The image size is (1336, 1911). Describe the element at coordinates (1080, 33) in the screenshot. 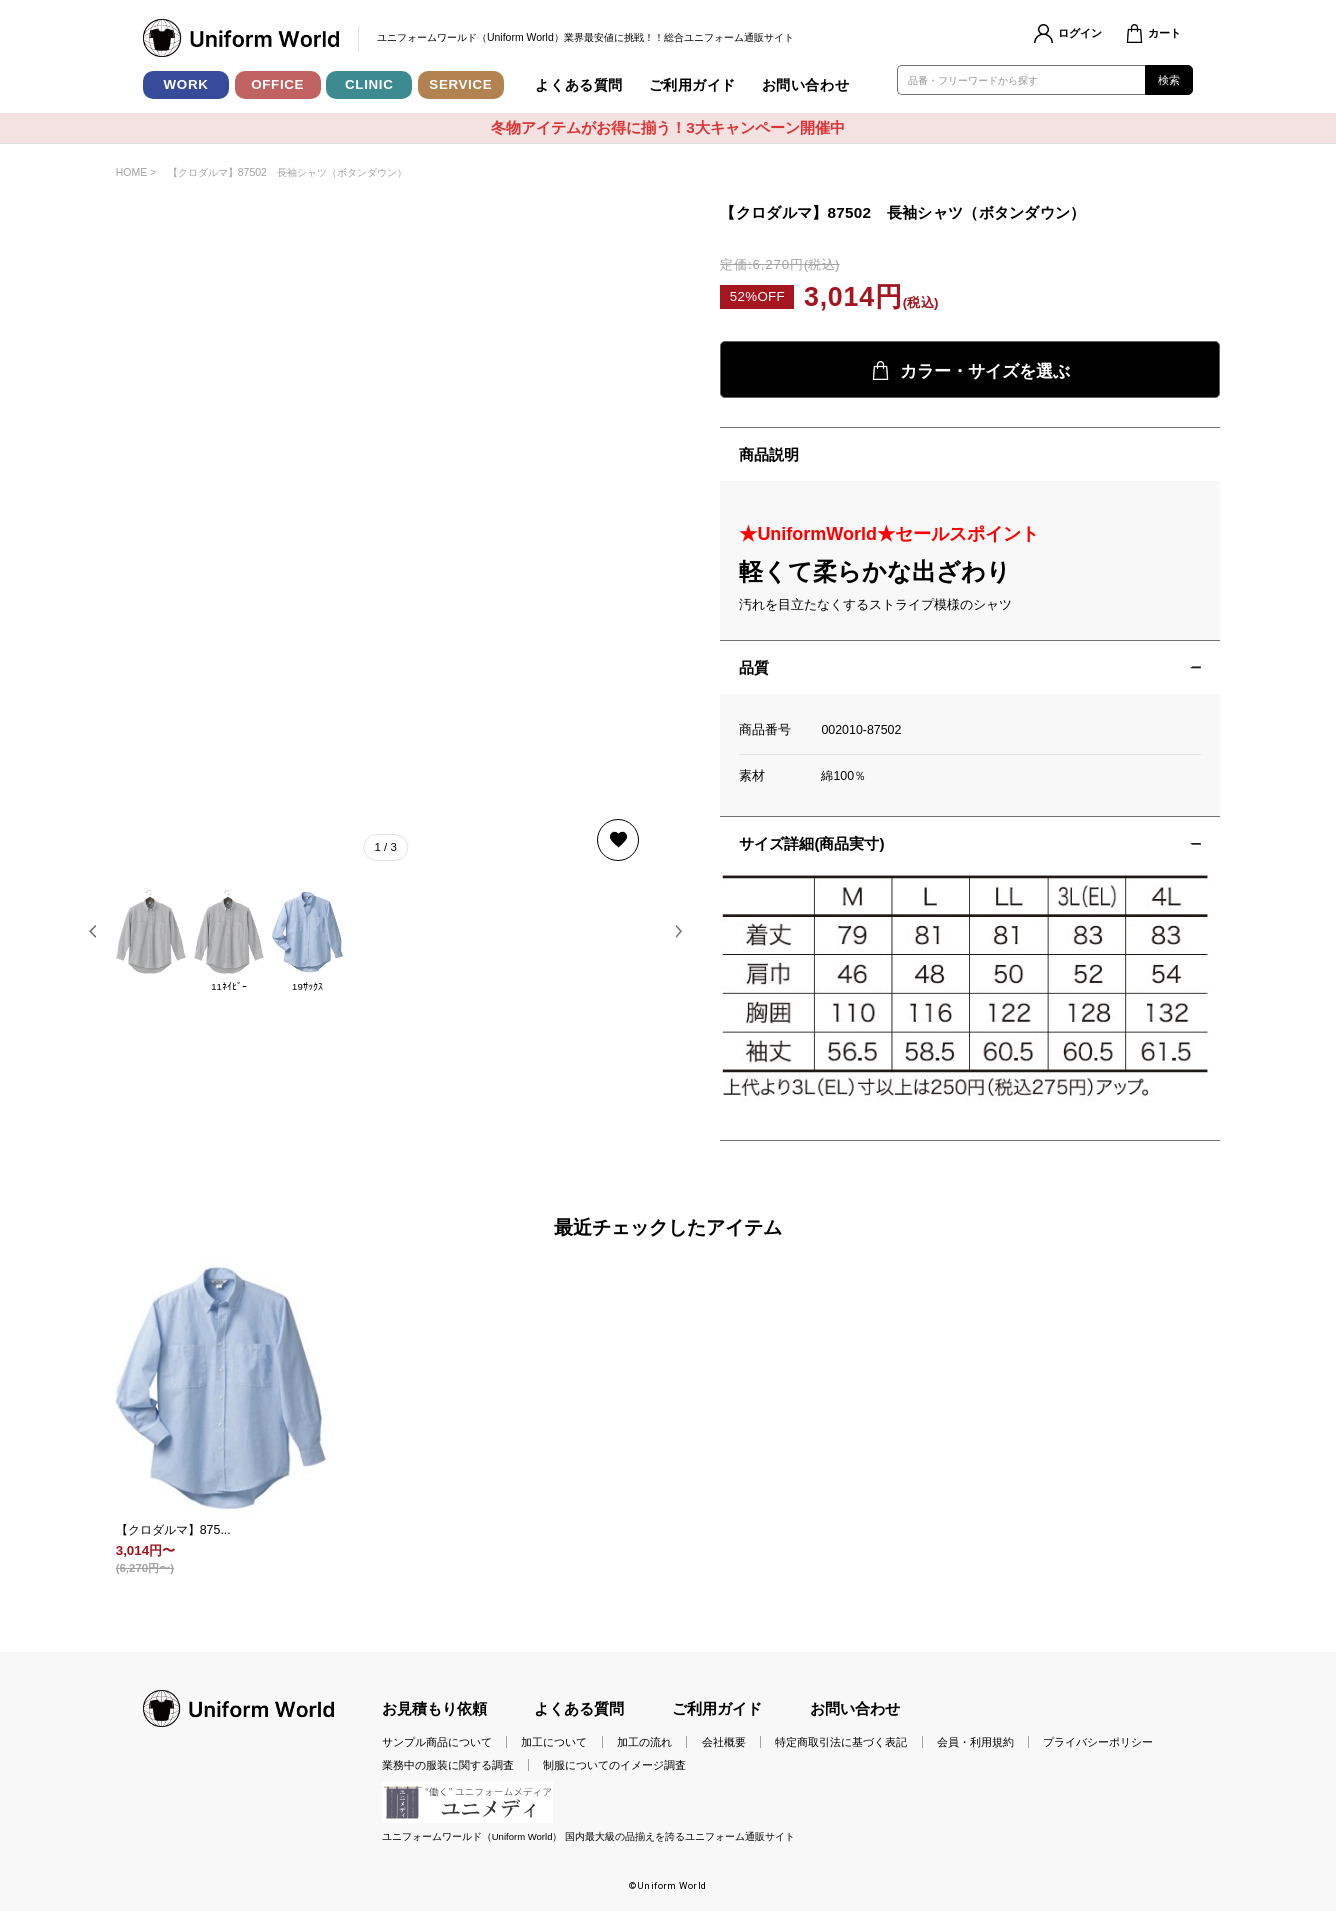

I see `ログイン` at that location.